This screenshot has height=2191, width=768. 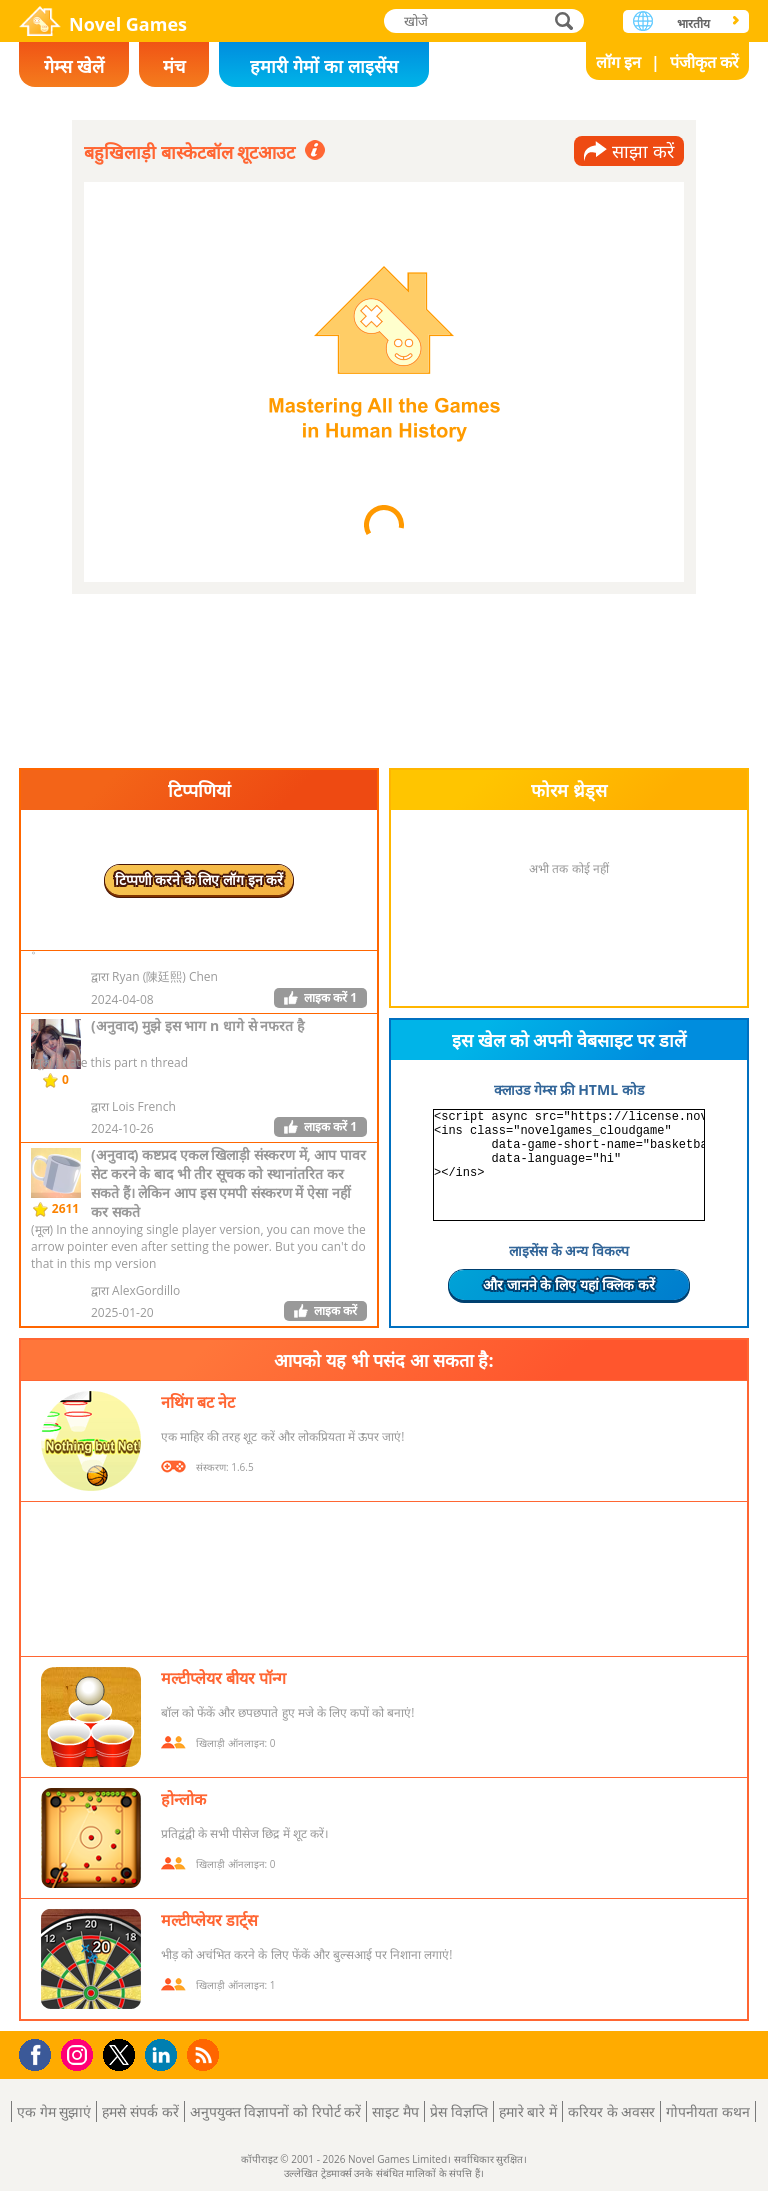 I want to click on मंच, so click(x=174, y=66).